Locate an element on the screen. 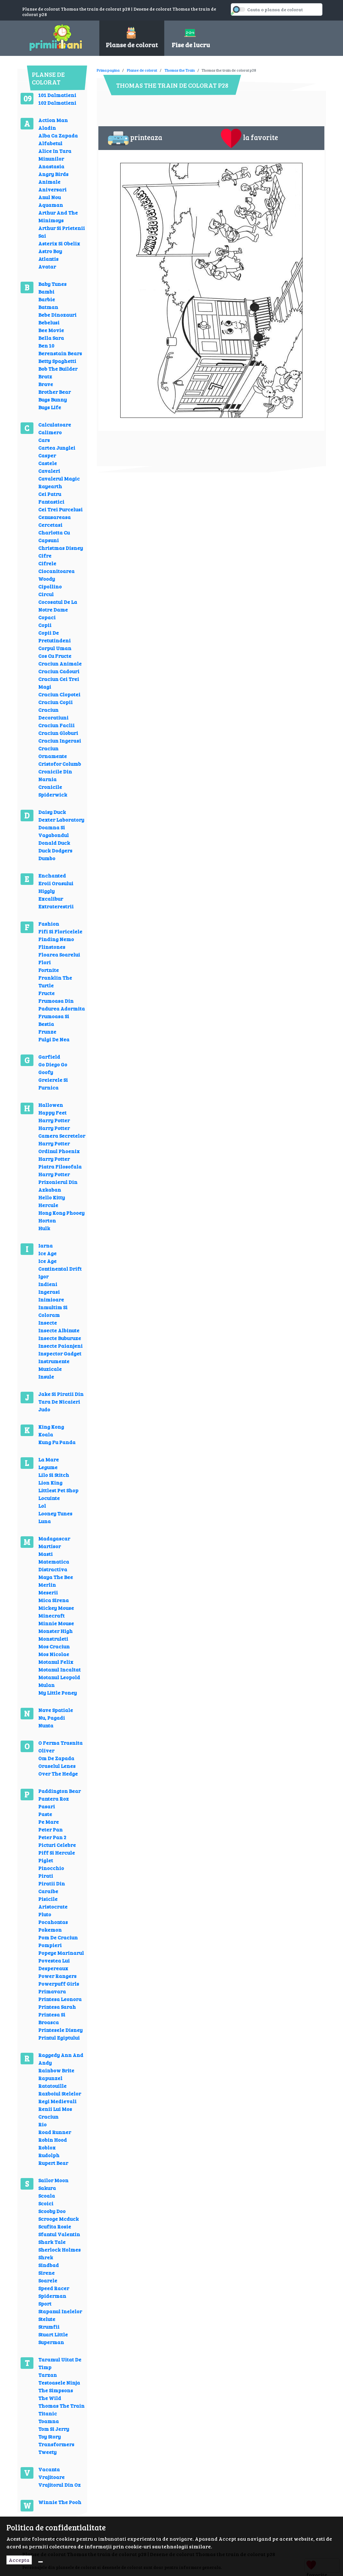  Vacanta is located at coordinates (49, 2469).